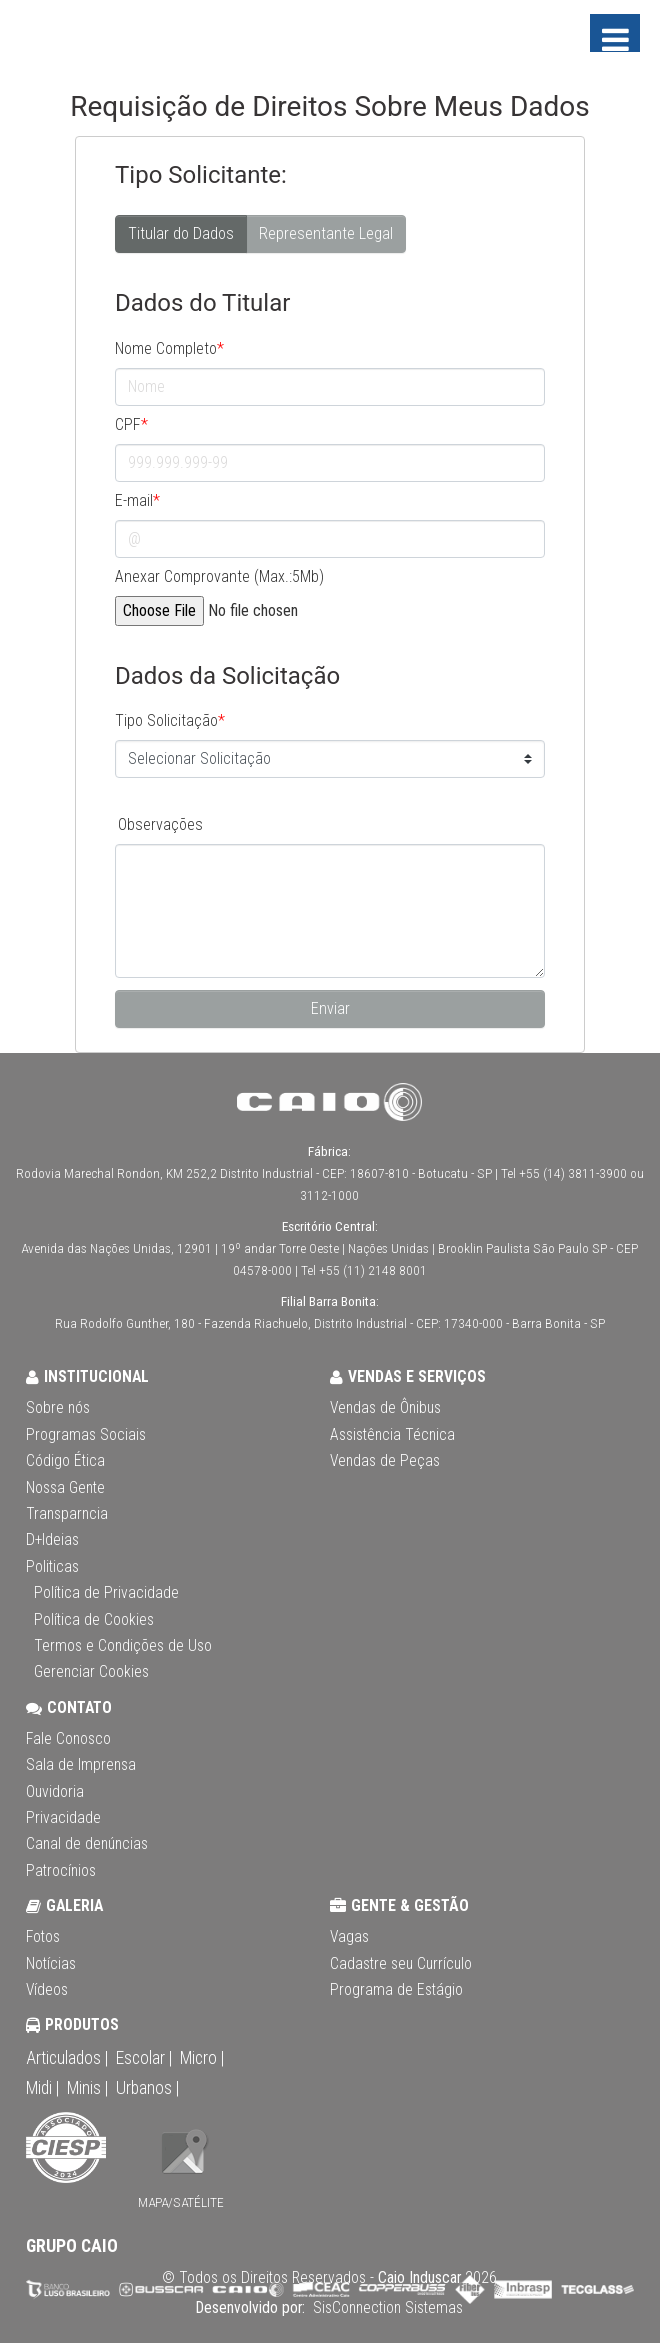 This screenshot has width=660, height=2343. Describe the element at coordinates (169, 348) in the screenshot. I see `Nome Completo` at that location.